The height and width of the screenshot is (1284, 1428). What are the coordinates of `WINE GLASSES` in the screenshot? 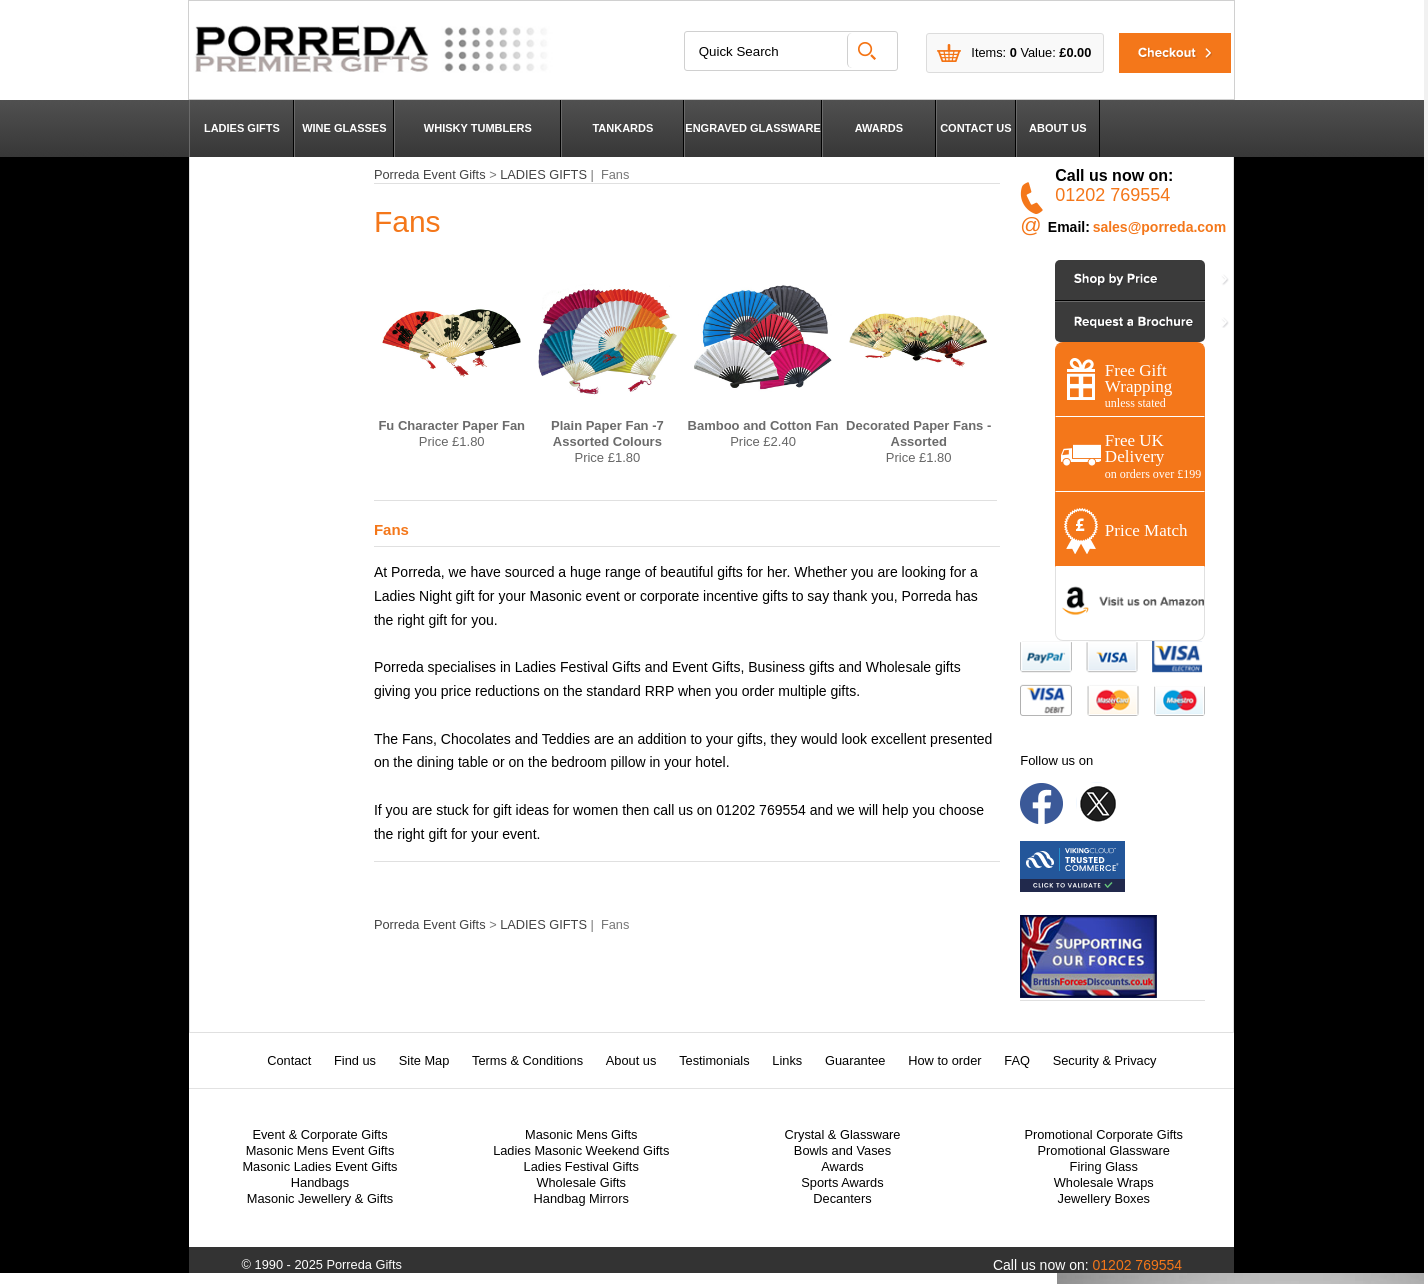 It's located at (344, 128).